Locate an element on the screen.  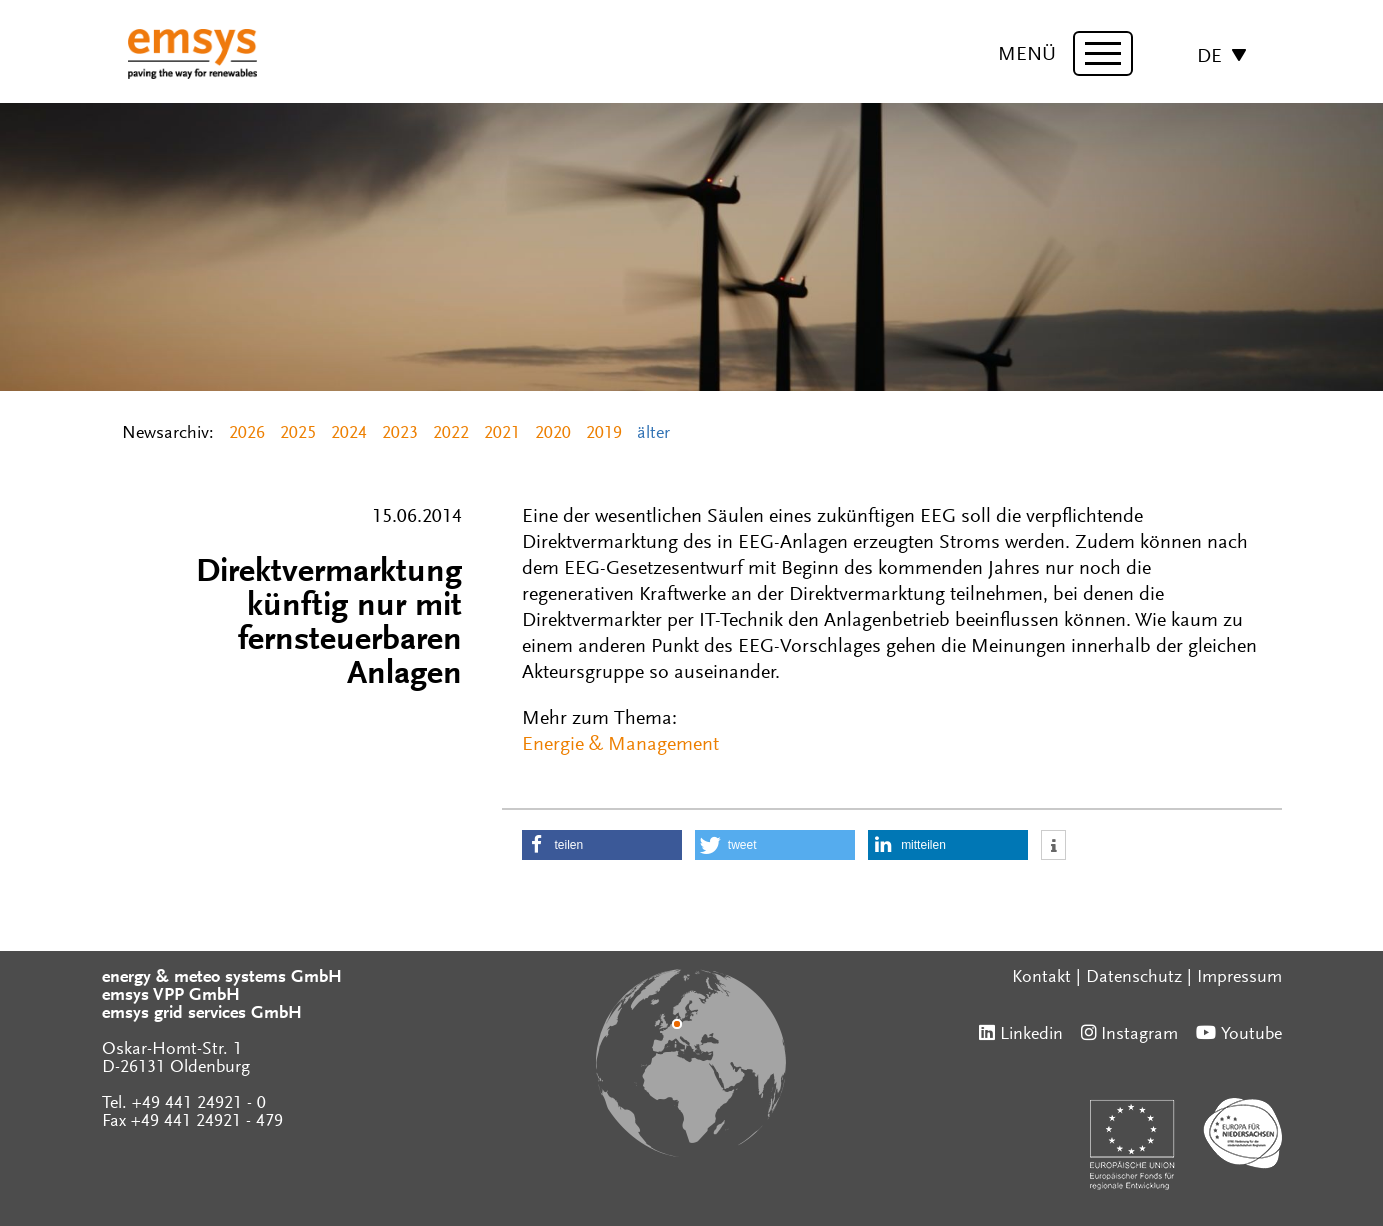
Energie & Management is located at coordinates (620, 745).